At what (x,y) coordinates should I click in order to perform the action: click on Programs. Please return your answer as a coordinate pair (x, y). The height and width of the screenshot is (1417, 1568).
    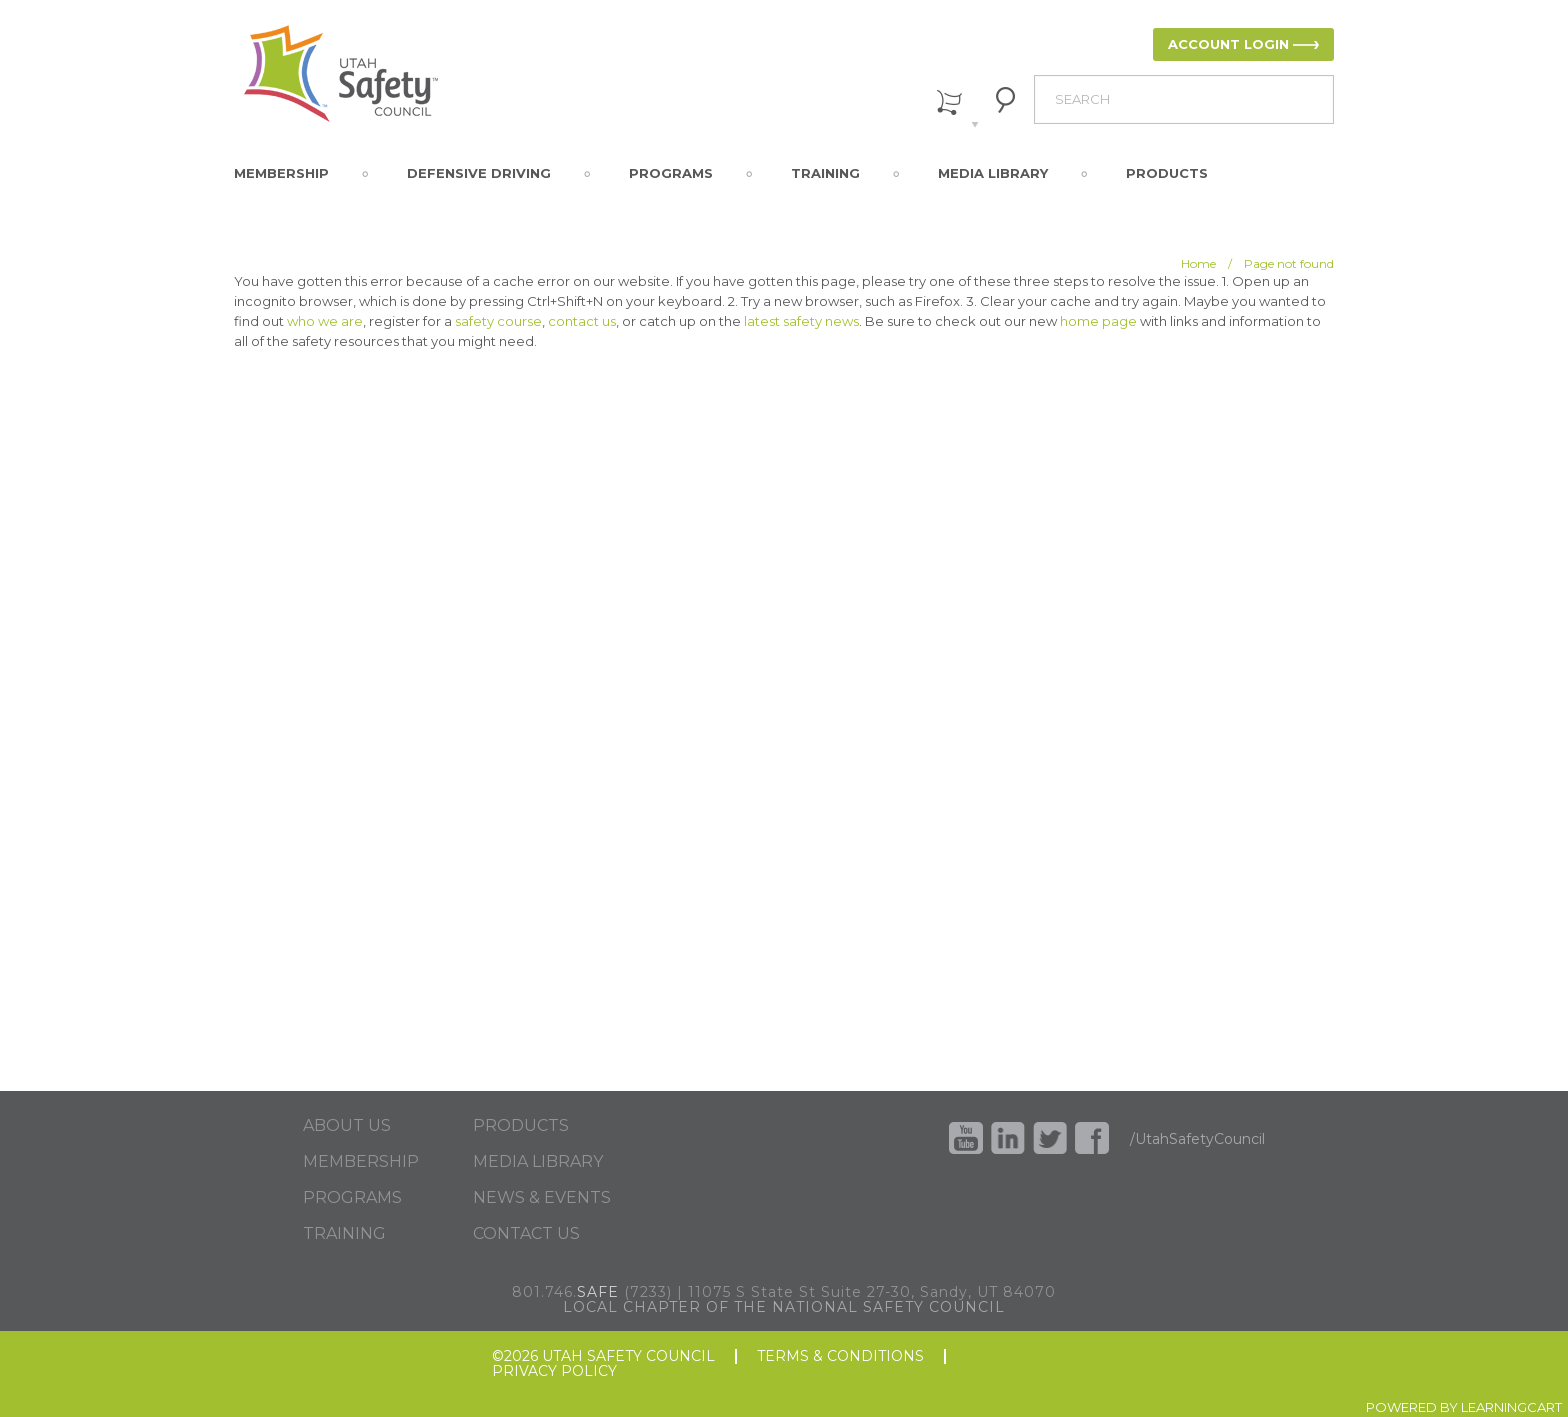
    Looking at the image, I should click on (671, 173).